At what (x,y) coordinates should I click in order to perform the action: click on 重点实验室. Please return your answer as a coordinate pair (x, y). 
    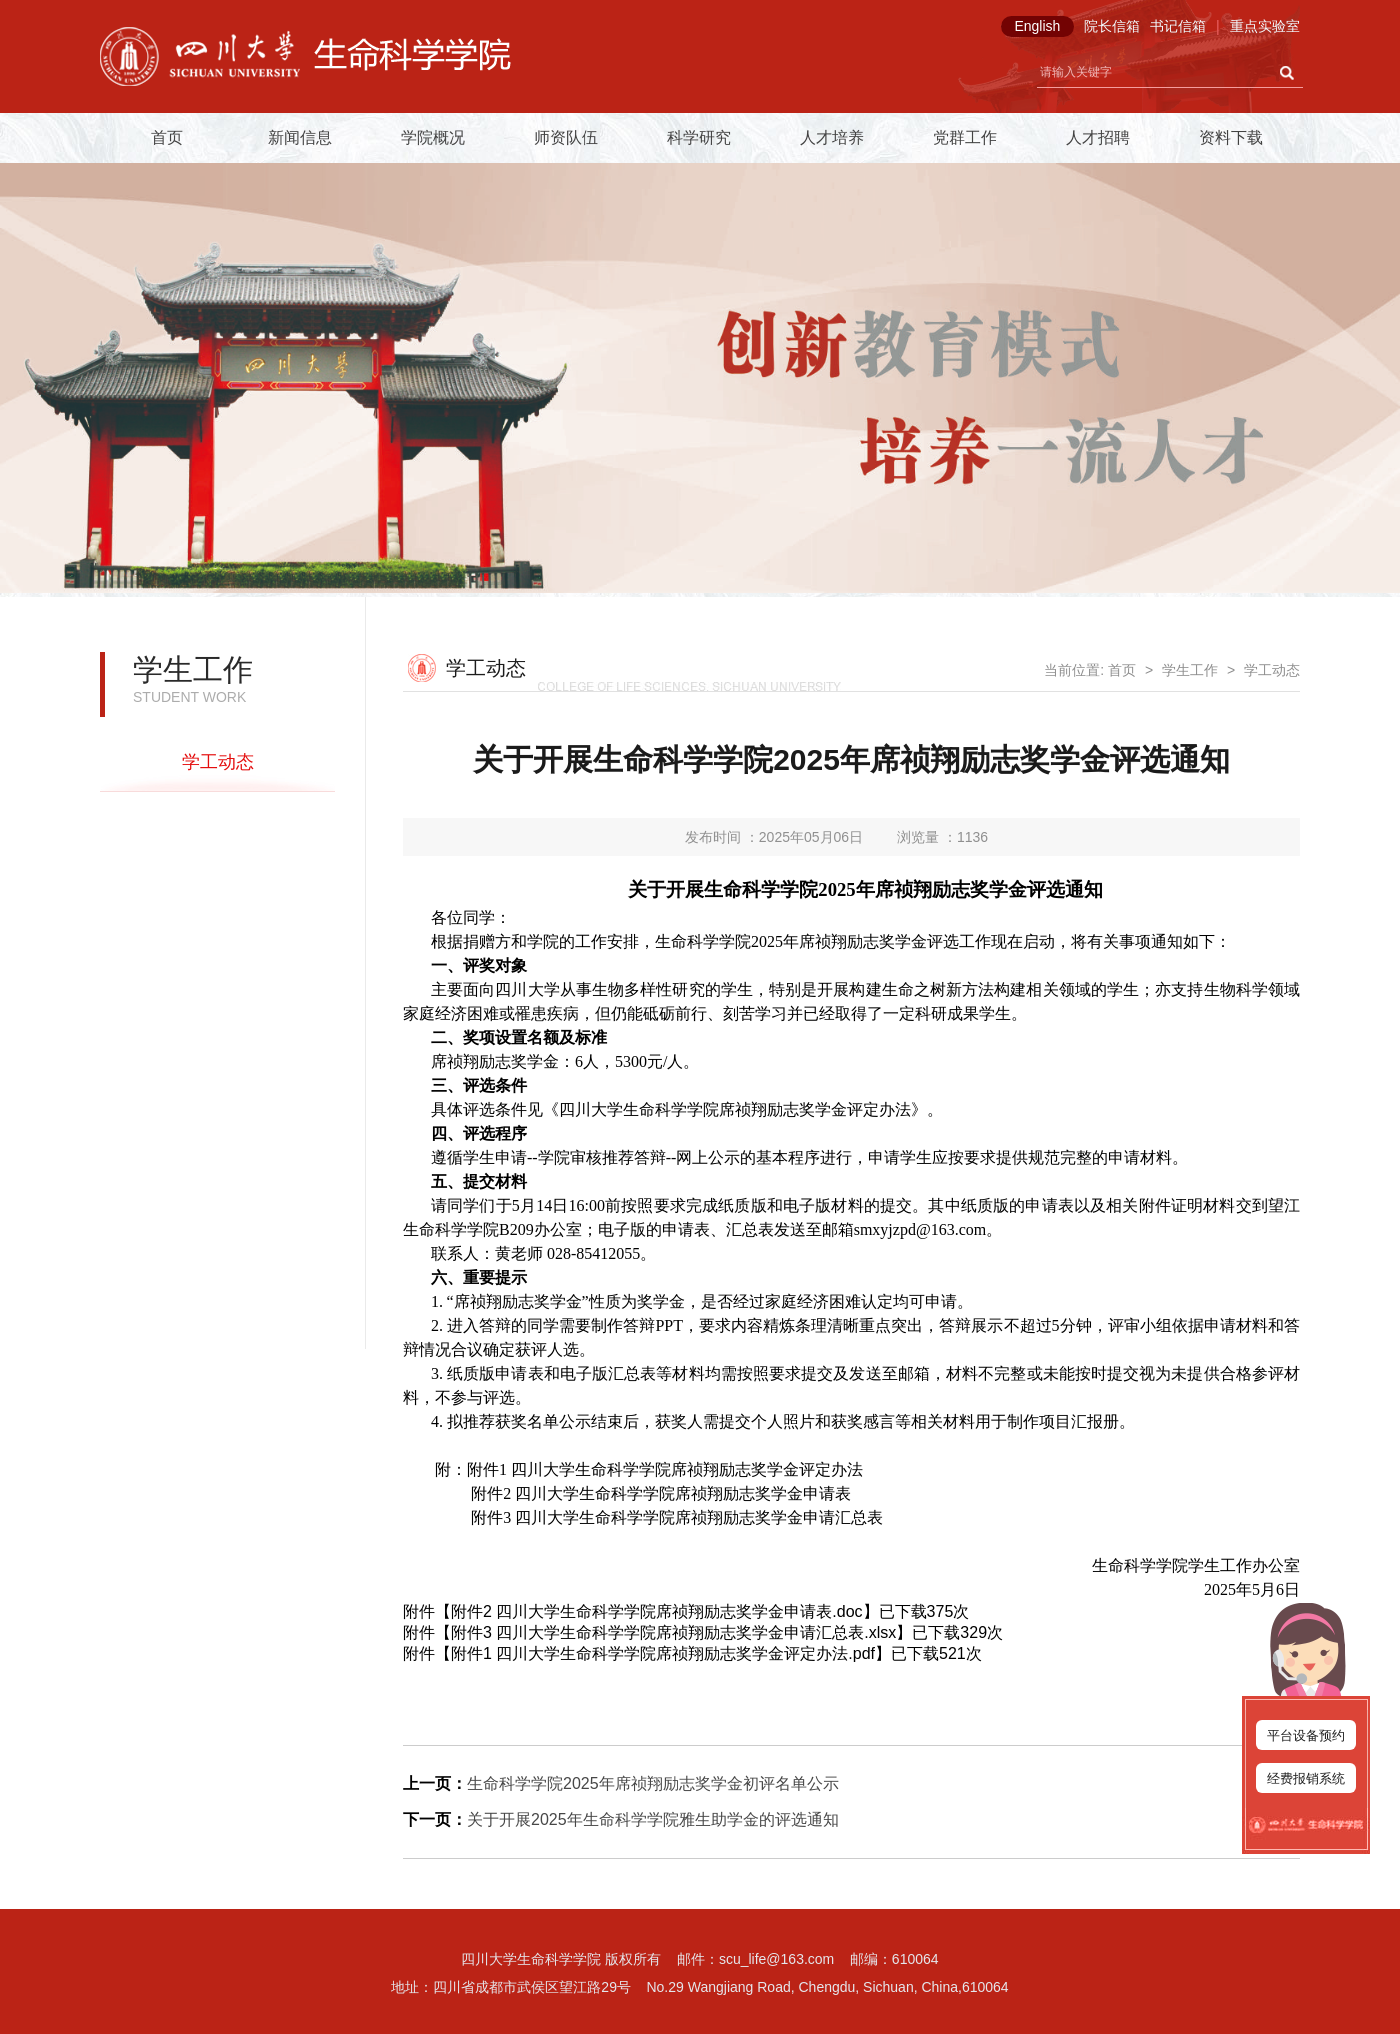
    Looking at the image, I should click on (1265, 26).